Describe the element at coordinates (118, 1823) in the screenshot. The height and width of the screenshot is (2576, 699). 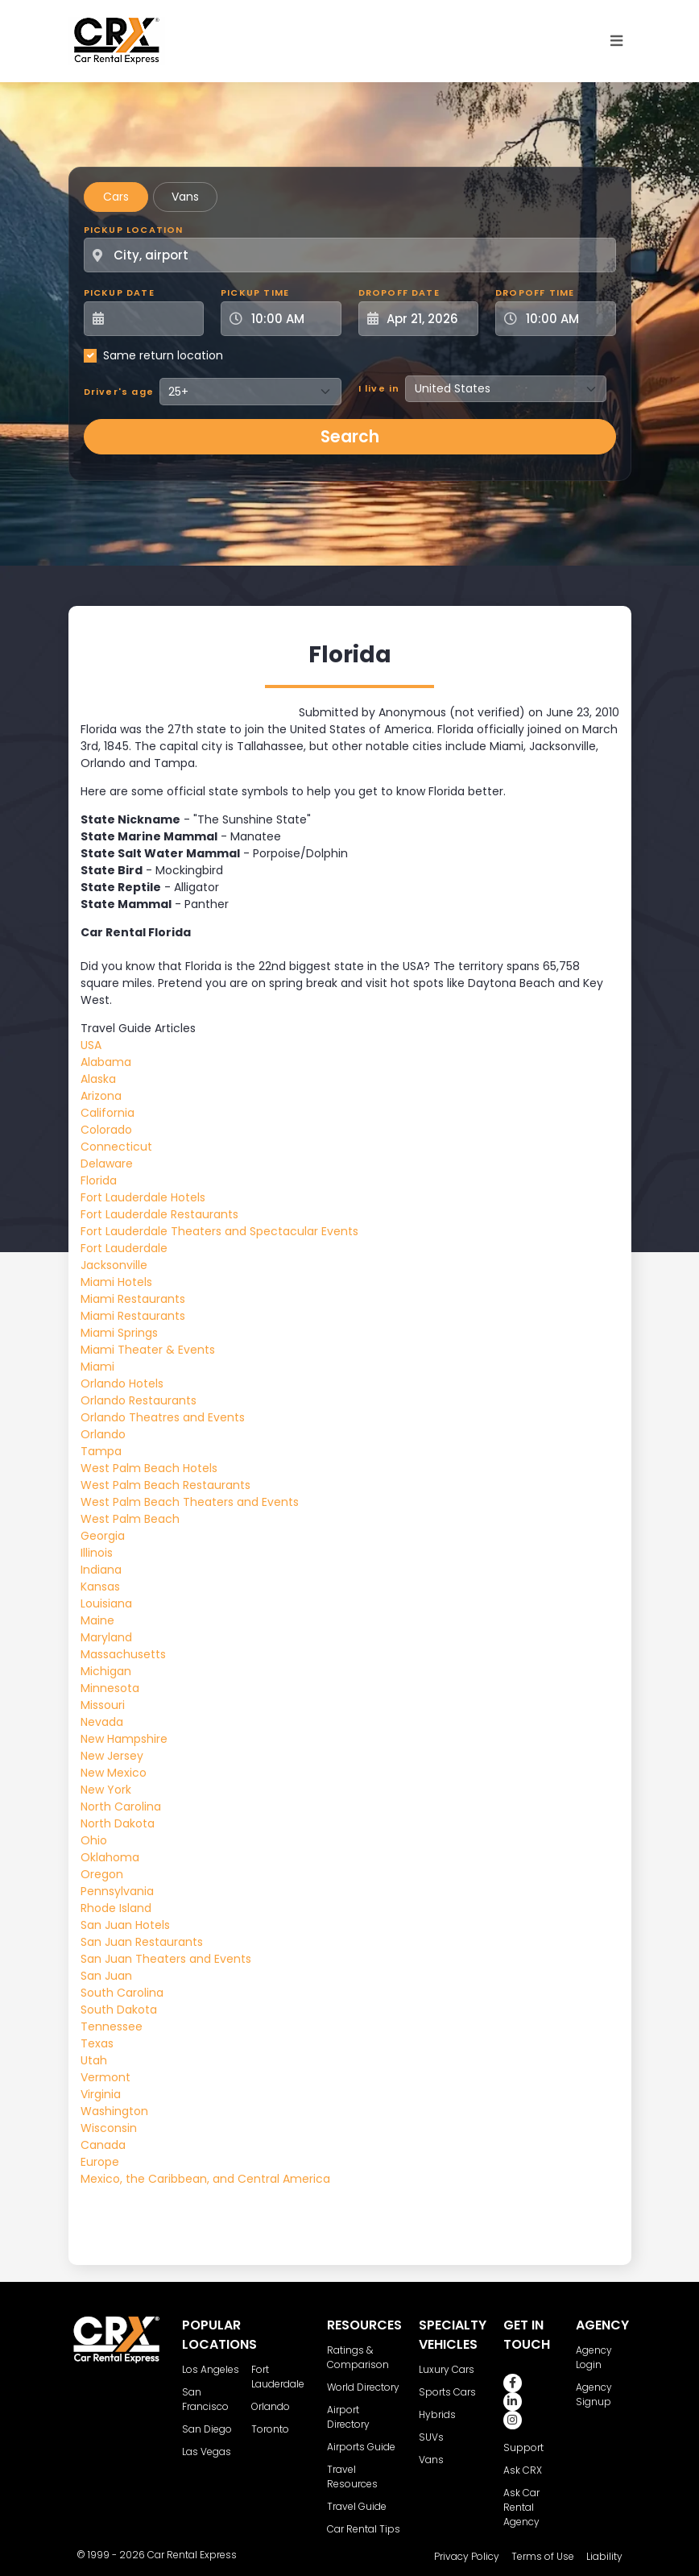
I see `North Dakota` at that location.